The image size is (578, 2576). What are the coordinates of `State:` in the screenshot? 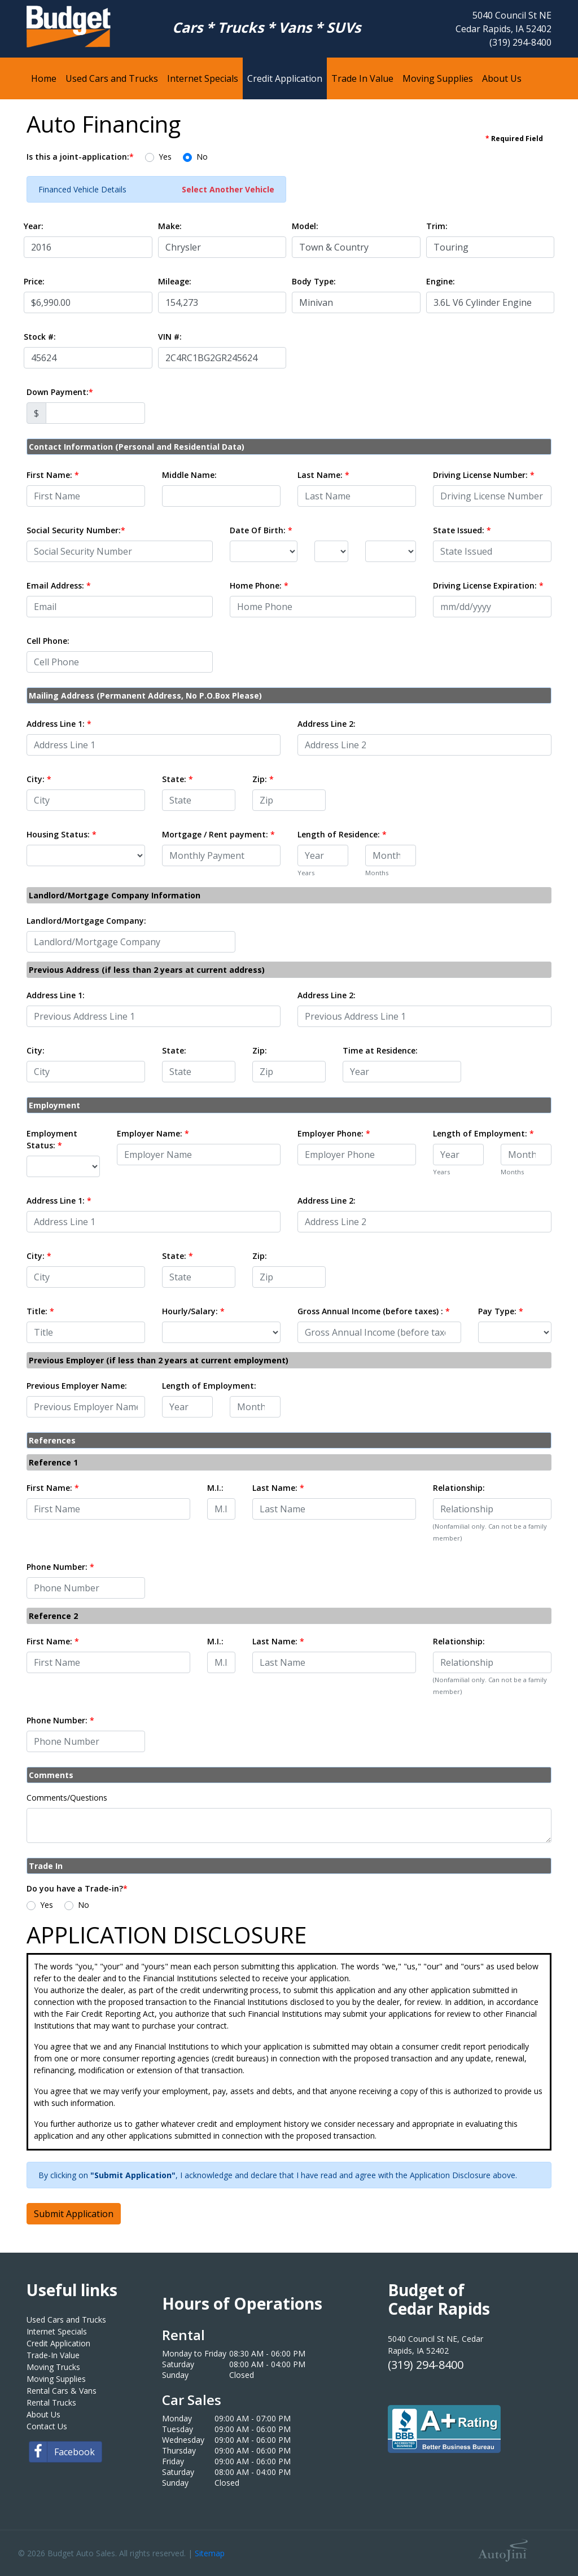 It's located at (177, 779).